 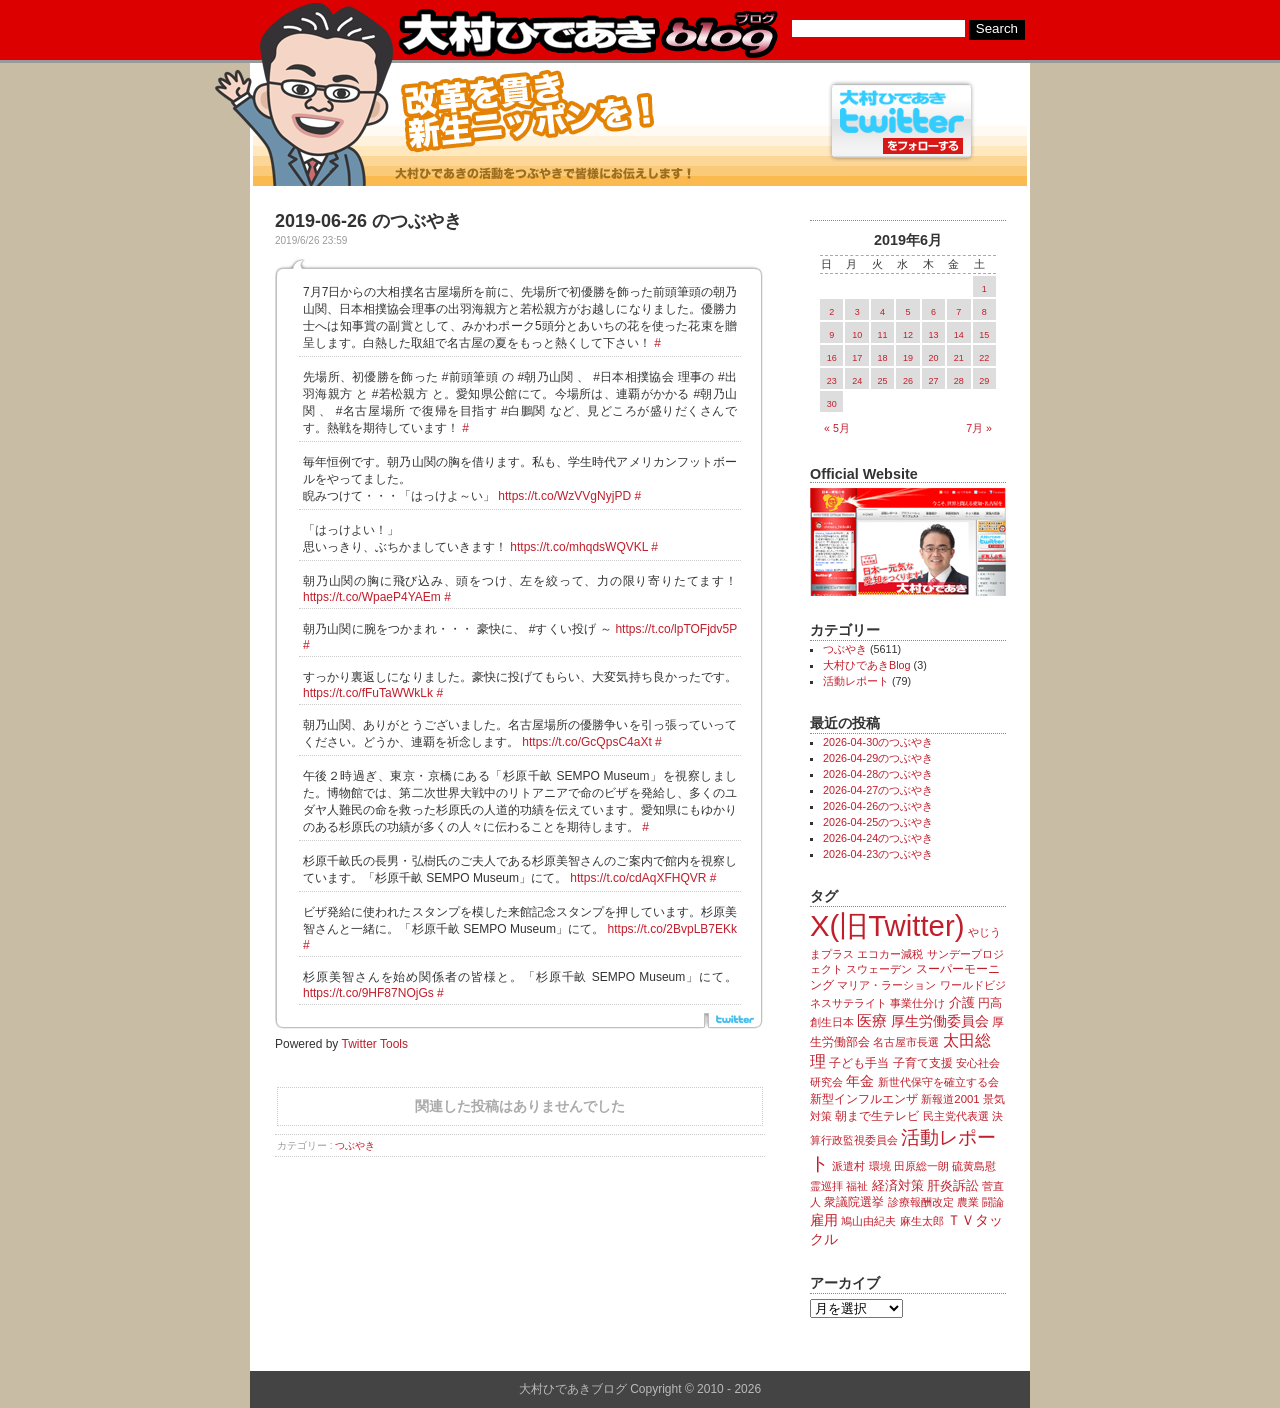 I want to click on つぶやき, so click(x=355, y=1145).